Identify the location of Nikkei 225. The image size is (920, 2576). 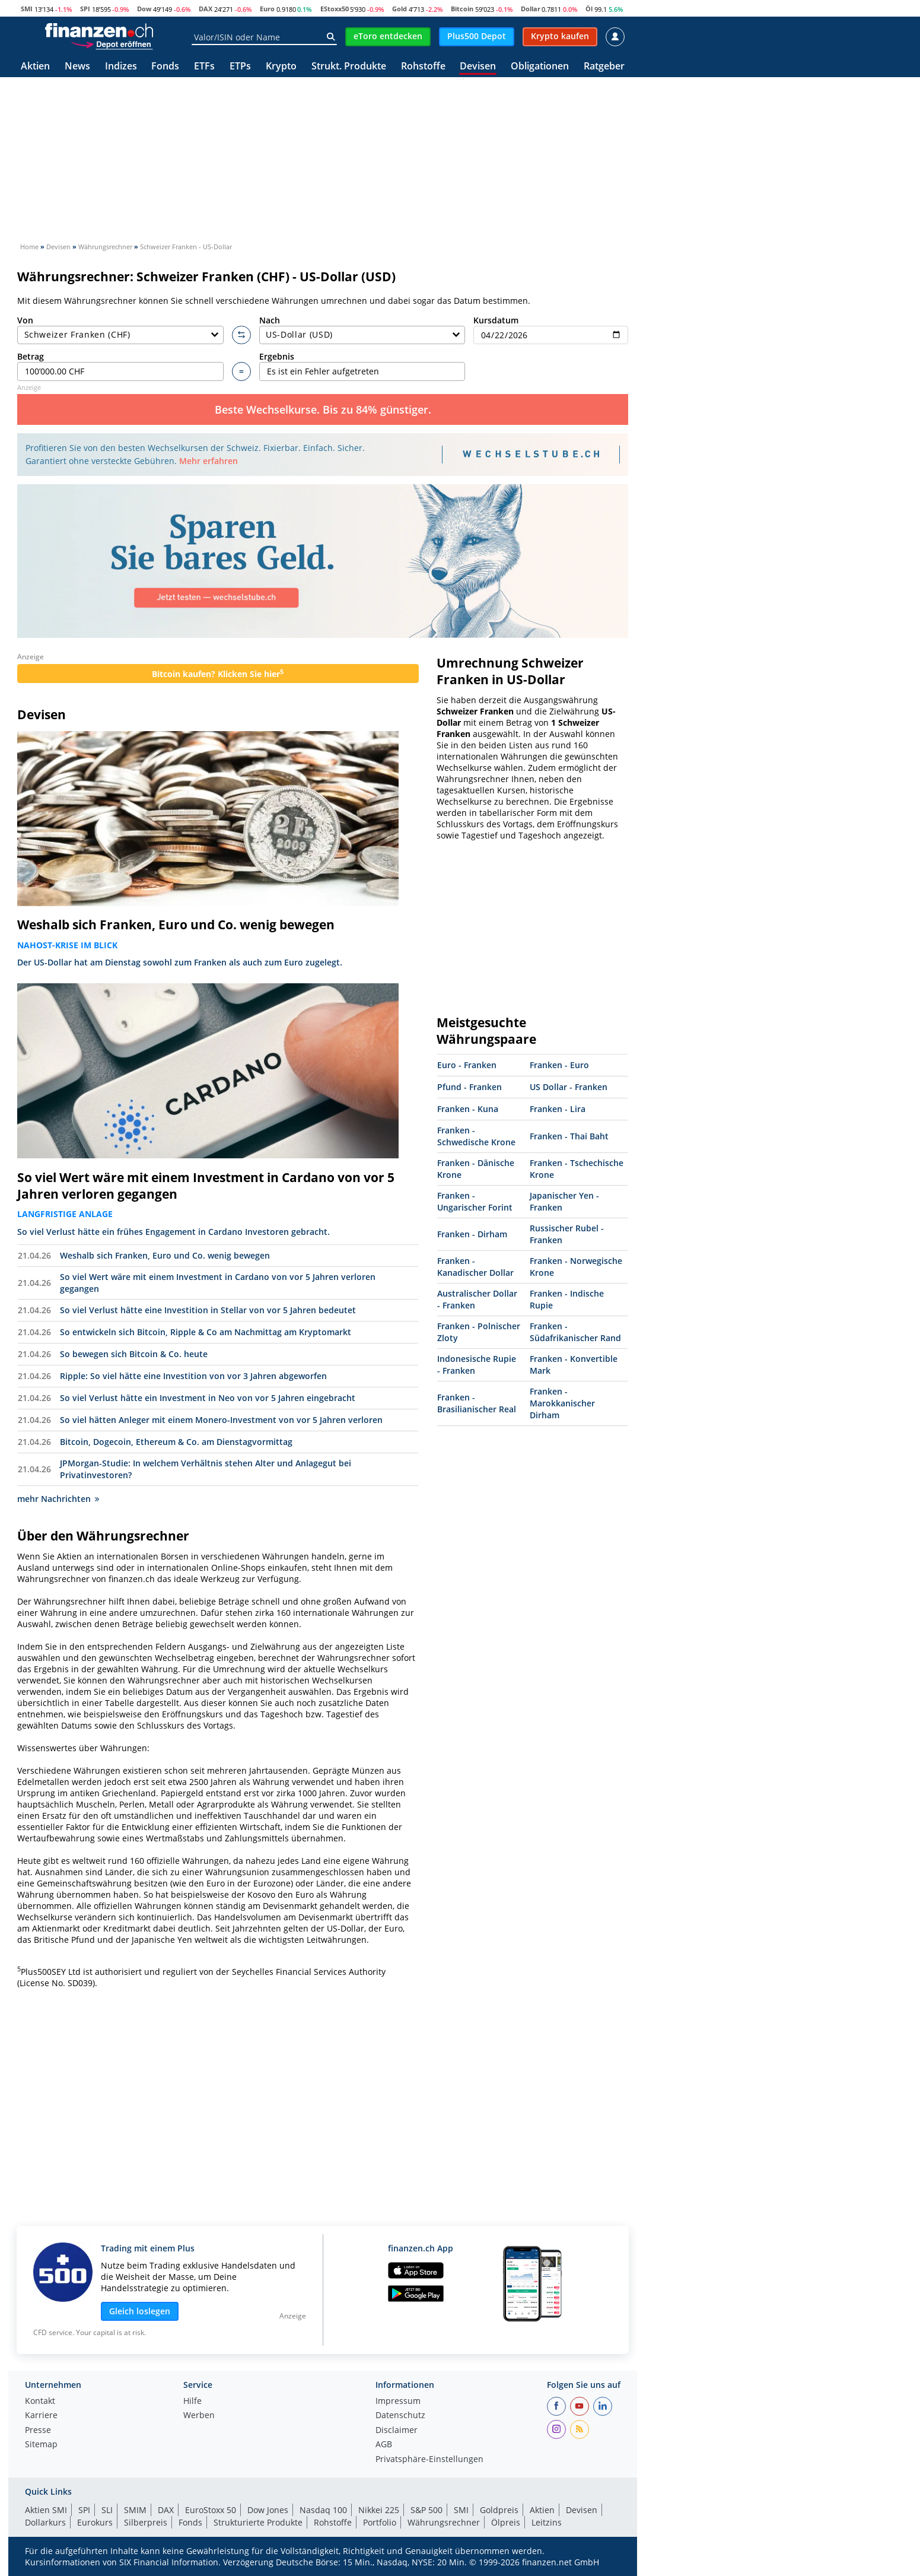
(378, 2509).